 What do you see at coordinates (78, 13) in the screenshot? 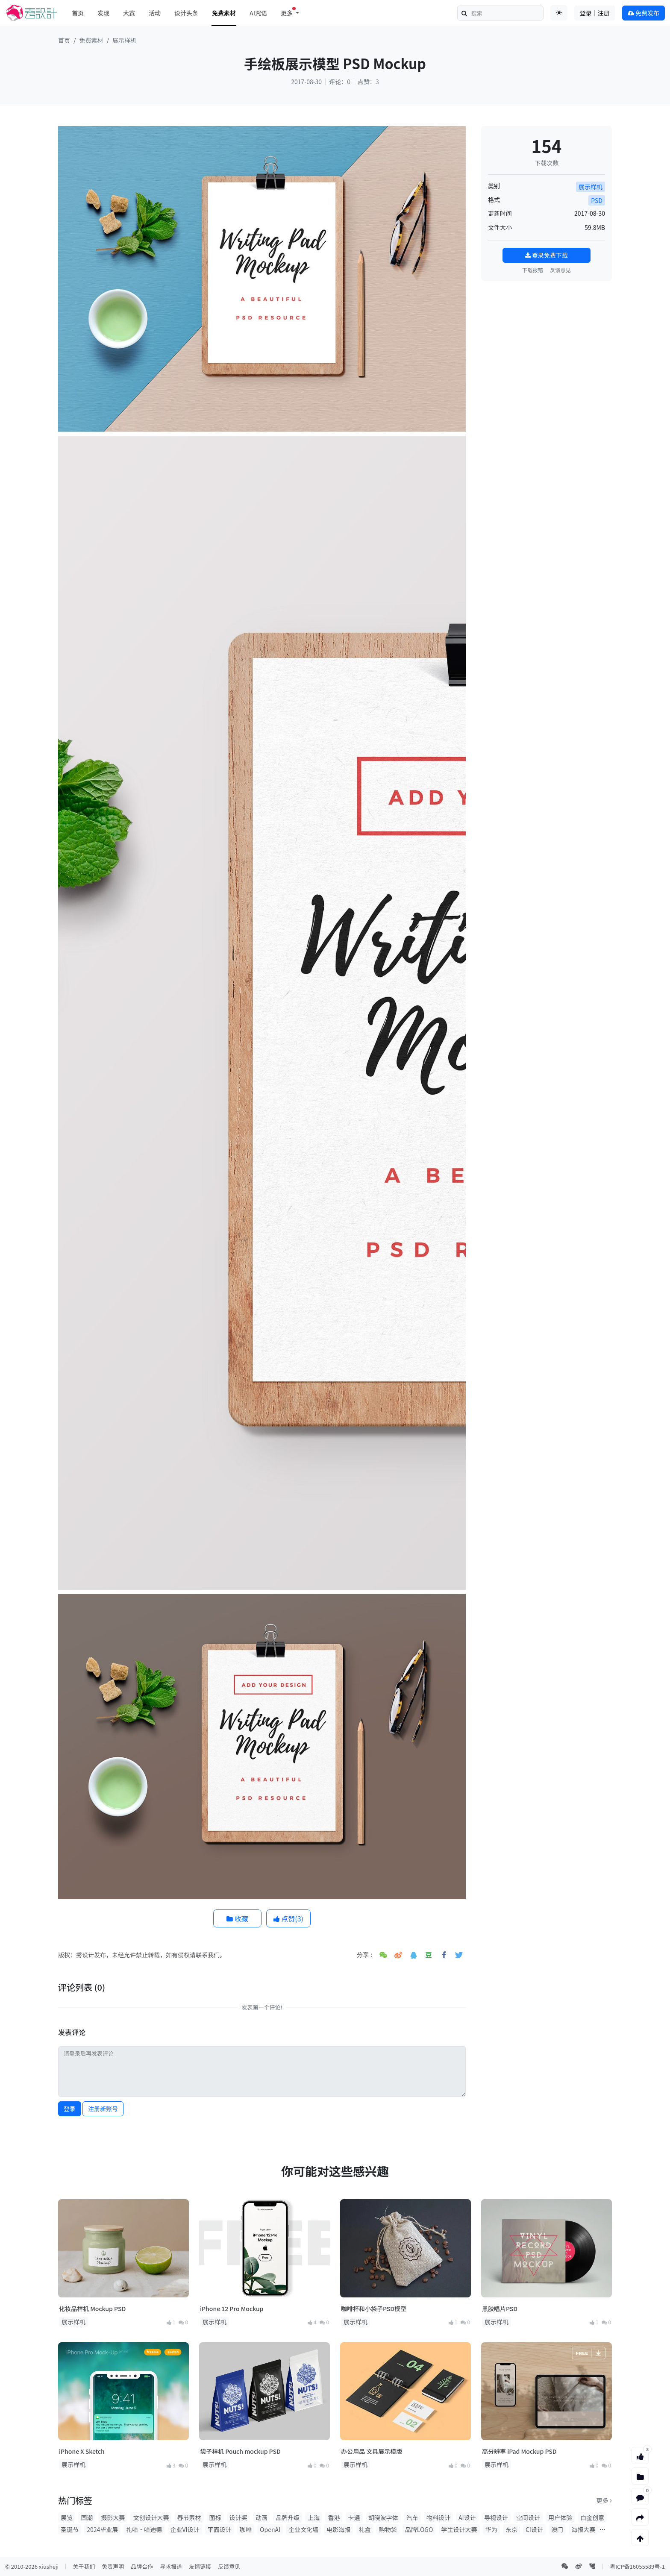
I see `首页` at bounding box center [78, 13].